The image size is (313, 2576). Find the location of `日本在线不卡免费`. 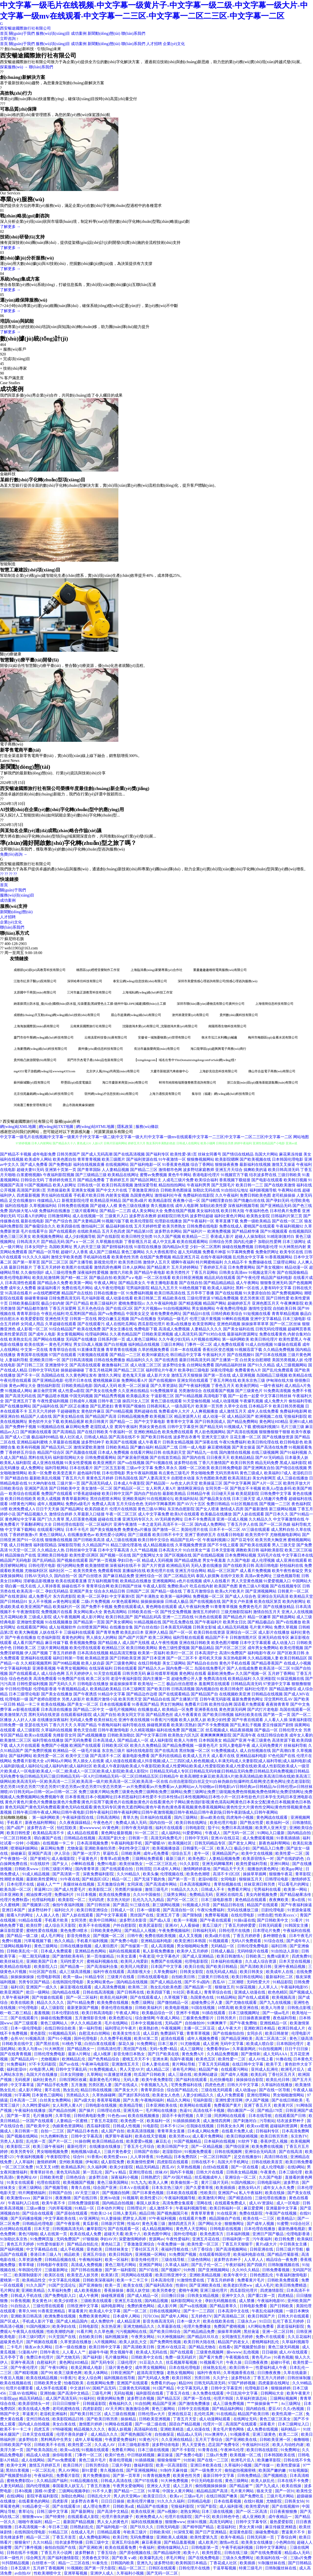

日本在线不卡免费 is located at coordinates (293, 2481).